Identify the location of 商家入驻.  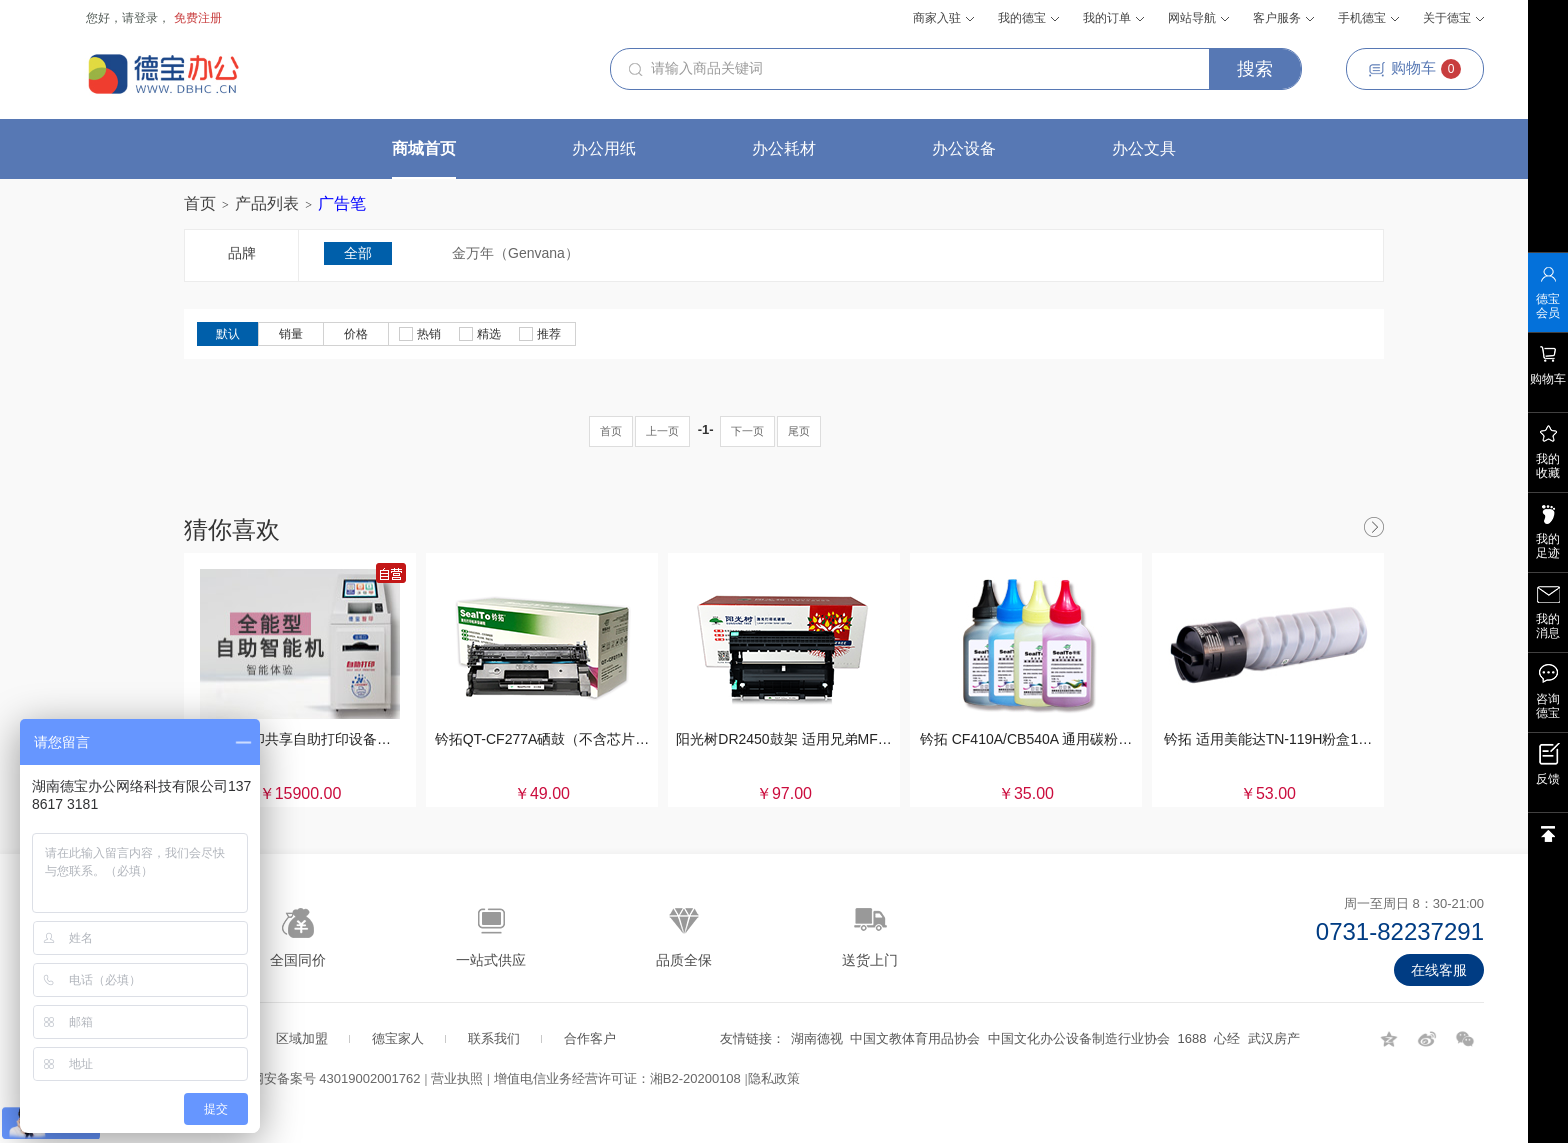
(943, 18).